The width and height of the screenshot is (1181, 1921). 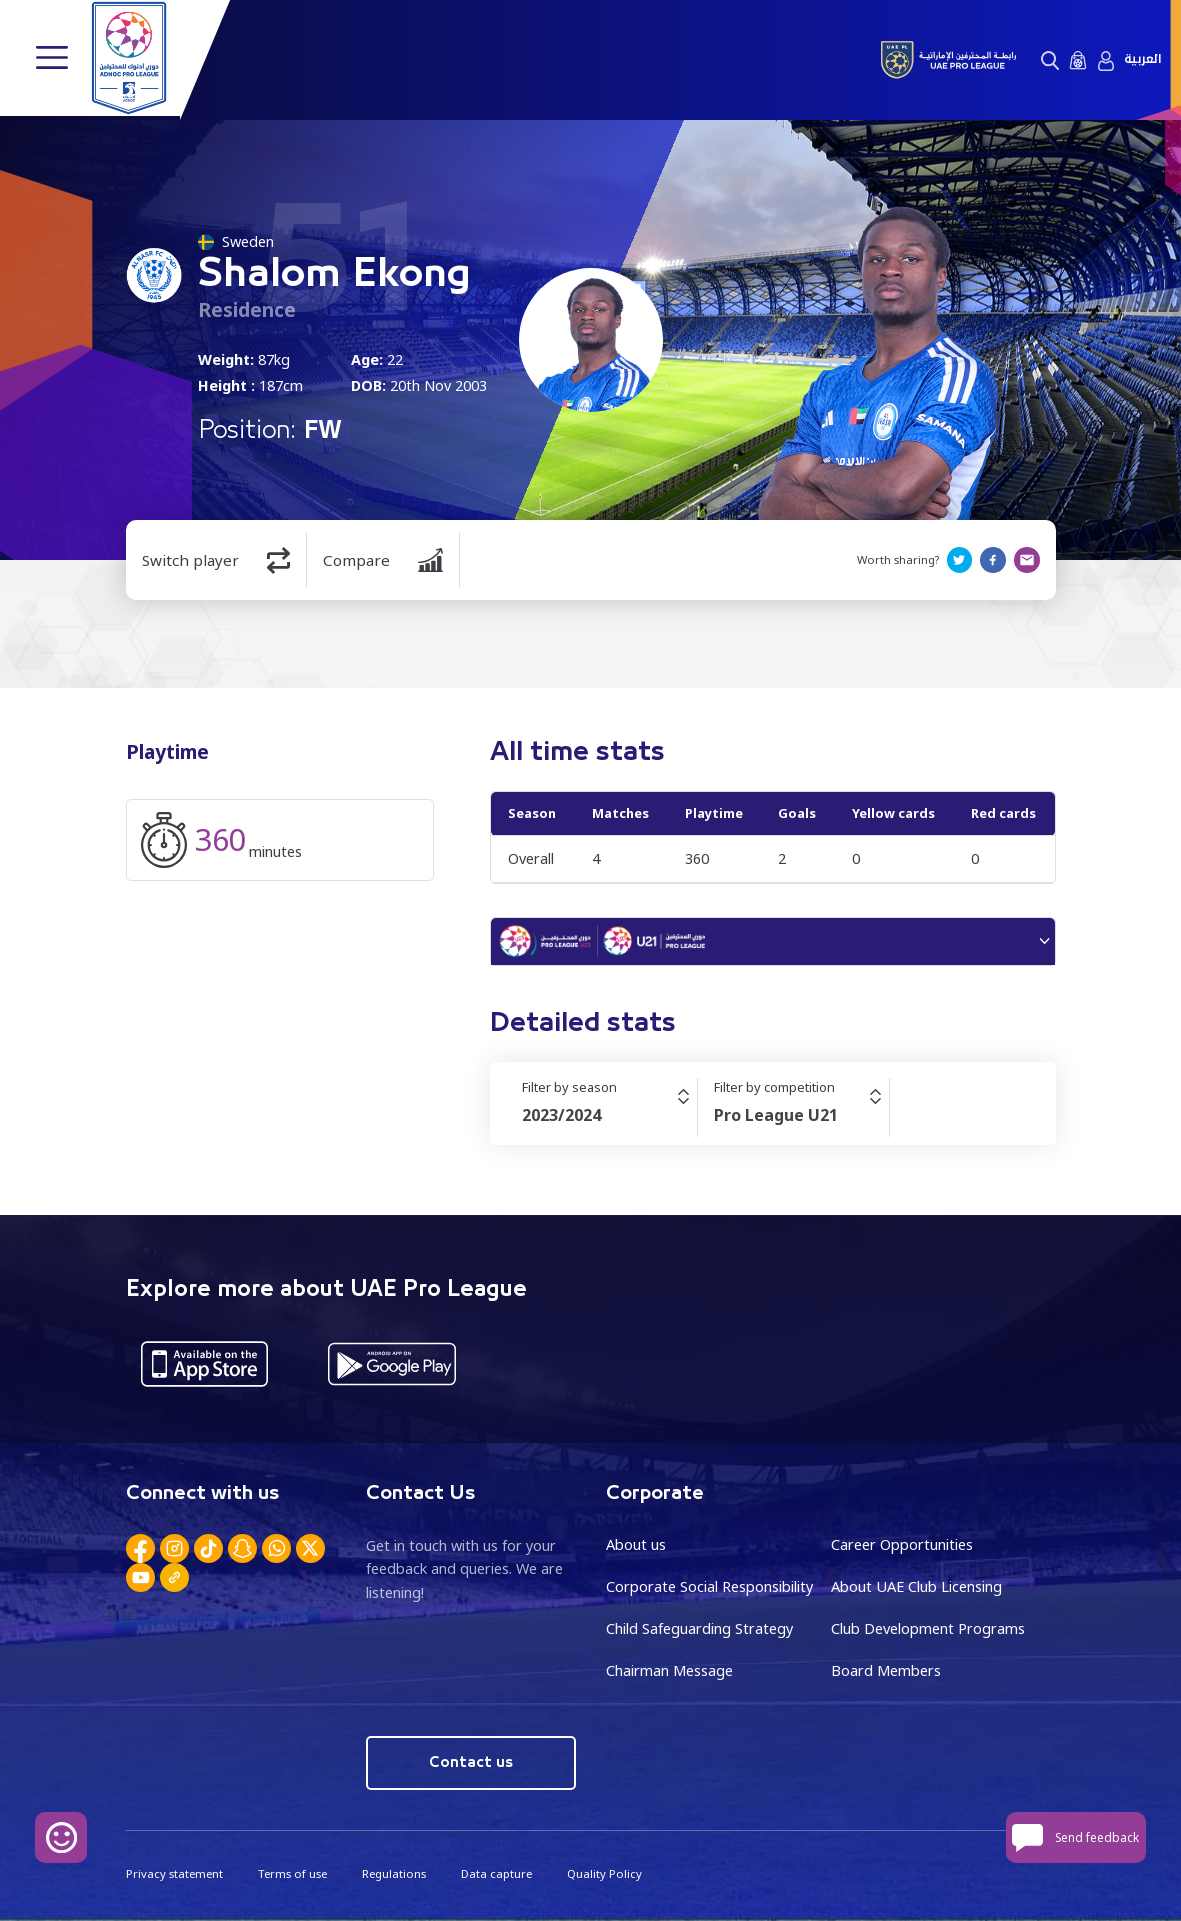 What do you see at coordinates (470, 1762) in the screenshot?
I see `Contact us` at bounding box center [470, 1762].